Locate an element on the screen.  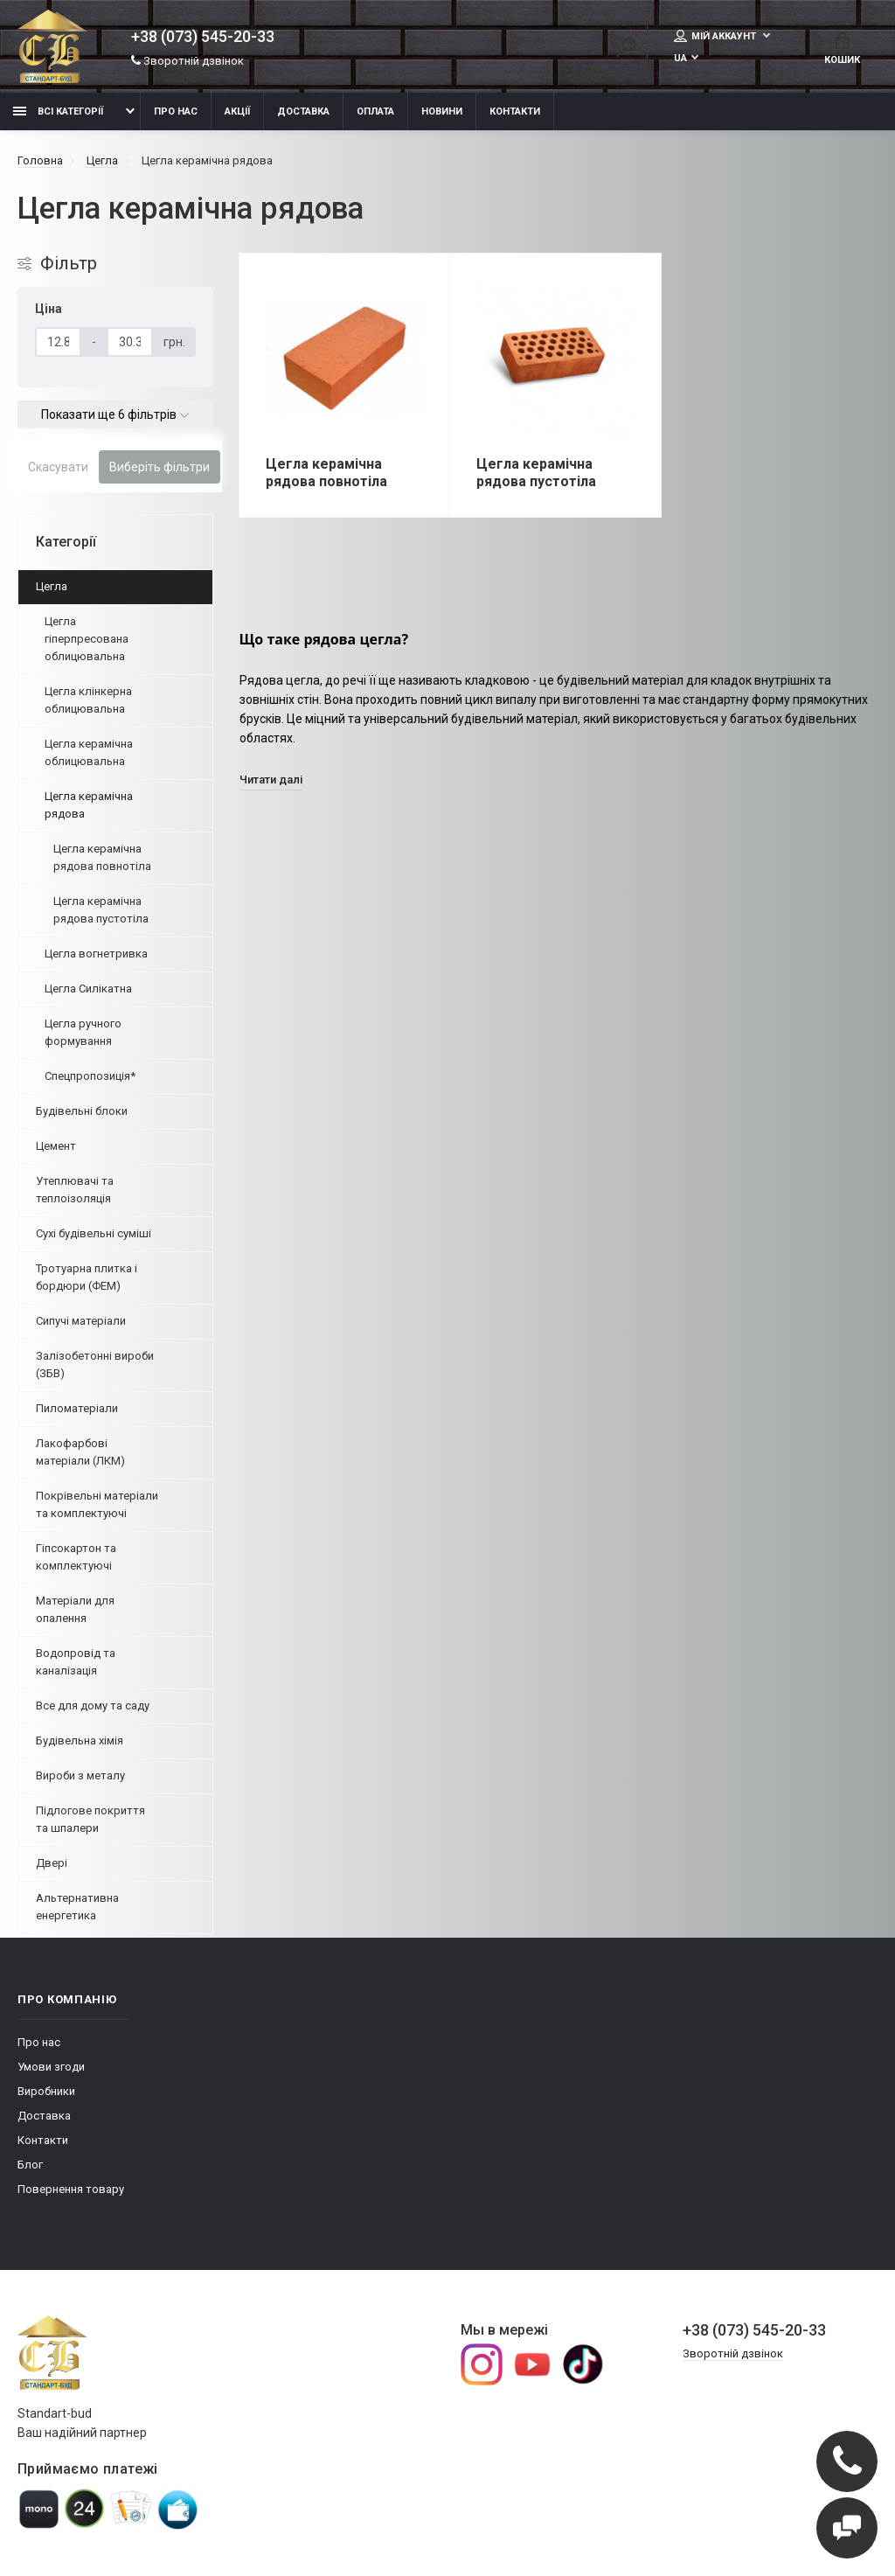
Виробники is located at coordinates (46, 2091).